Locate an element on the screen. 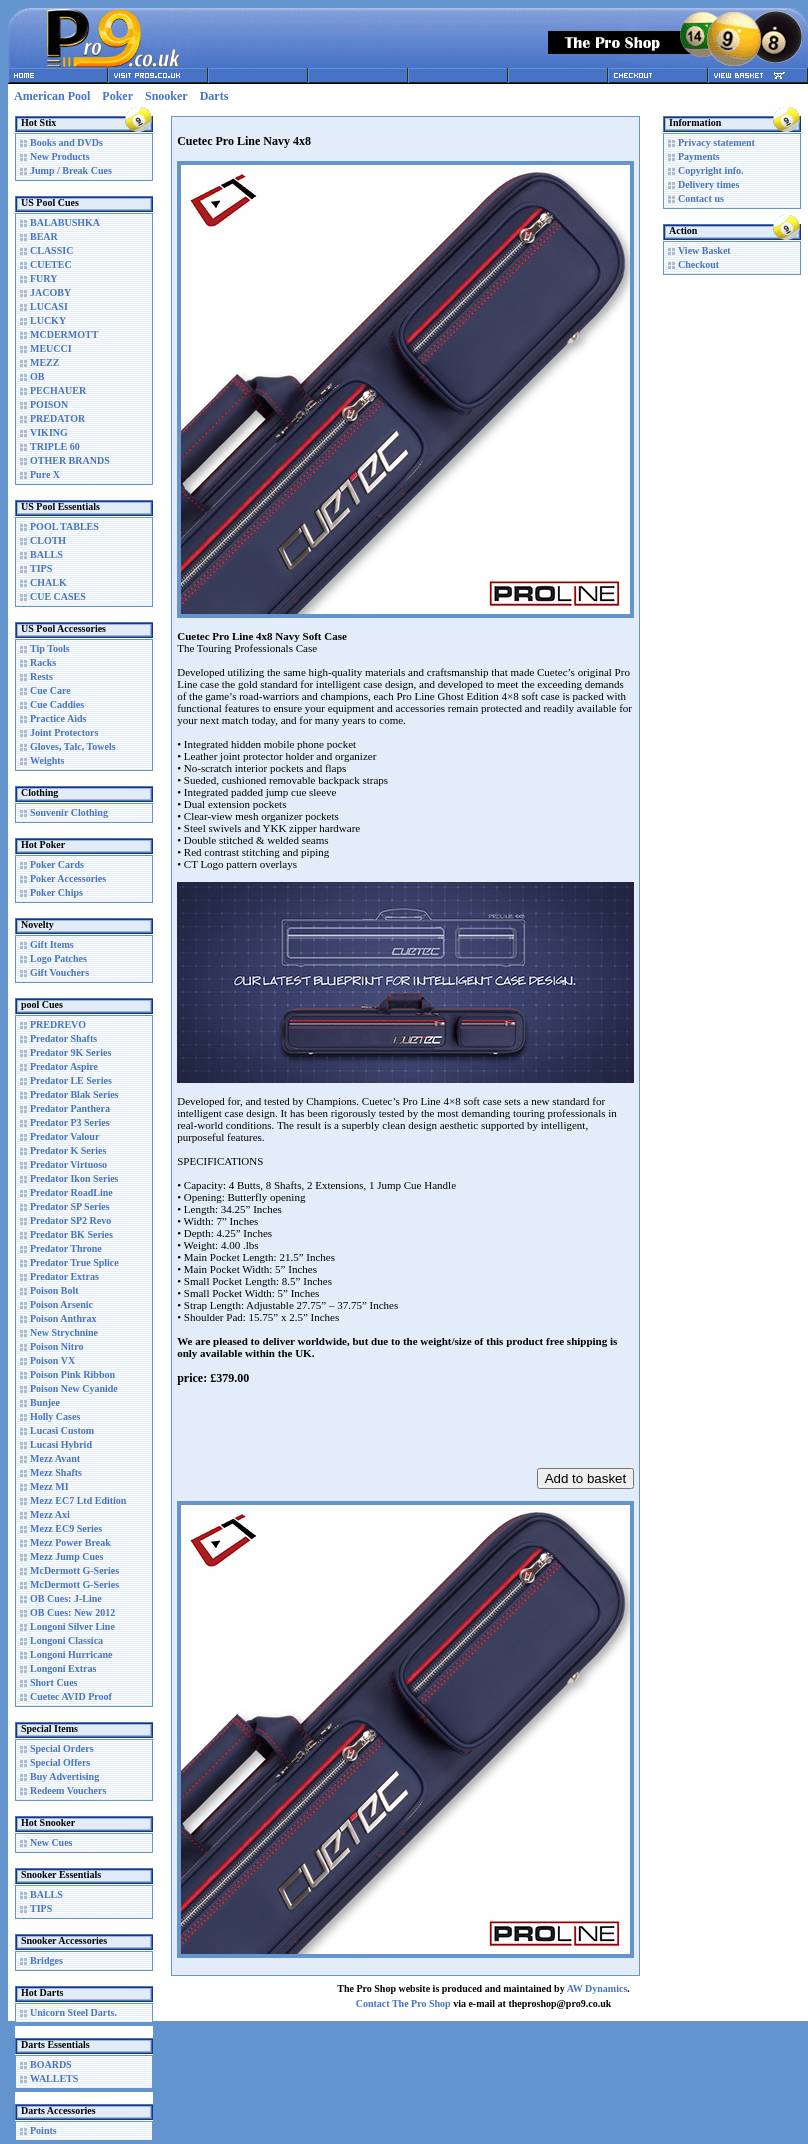 This screenshot has height=2144, width=808. Special Orders is located at coordinates (62, 1748).